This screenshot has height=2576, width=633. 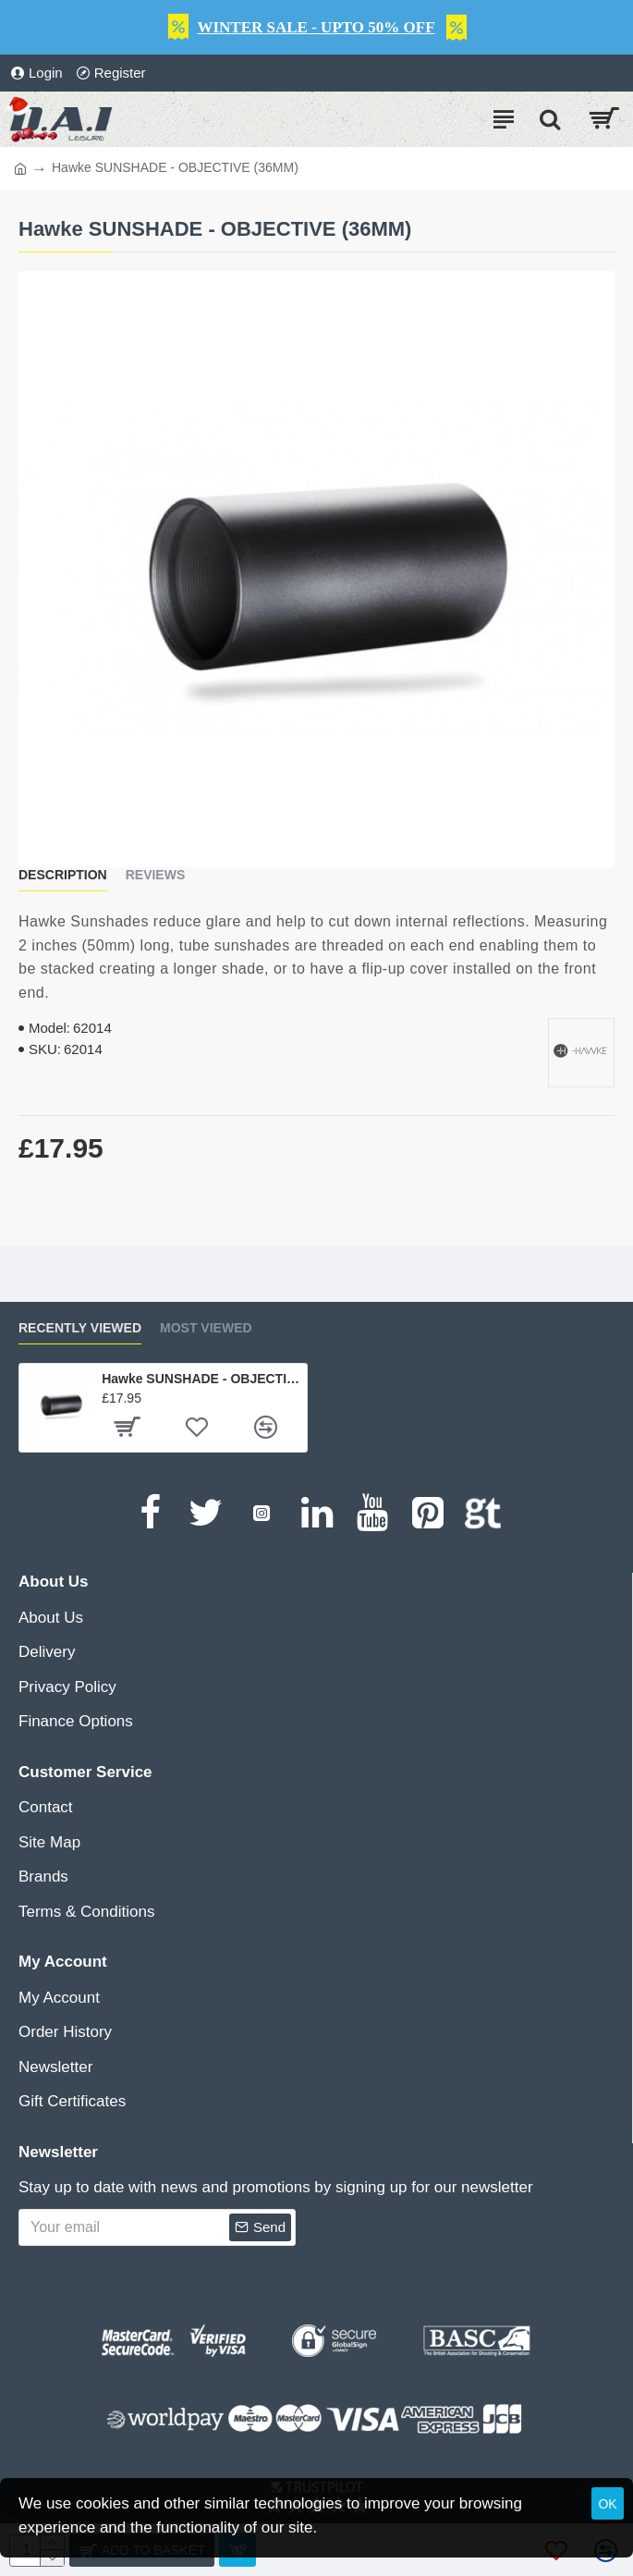 What do you see at coordinates (607, 2503) in the screenshot?
I see `OK` at bounding box center [607, 2503].